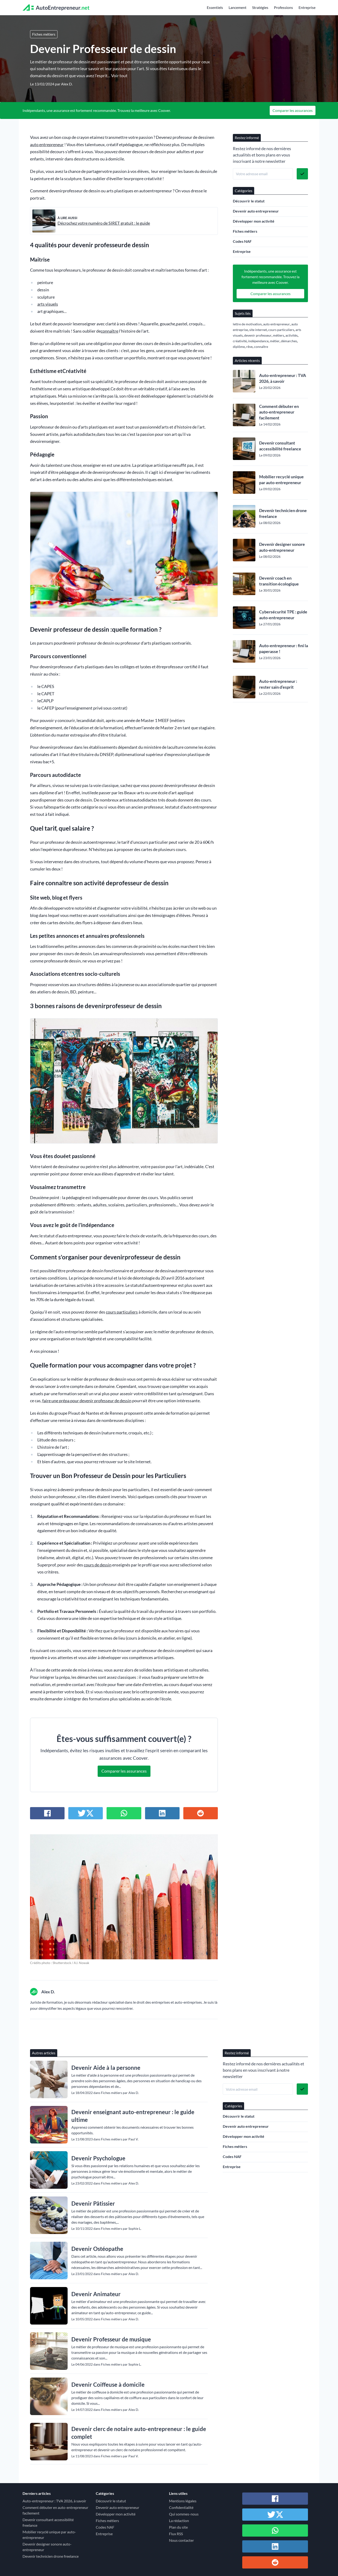  I want to click on Voir tout, so click(119, 75).